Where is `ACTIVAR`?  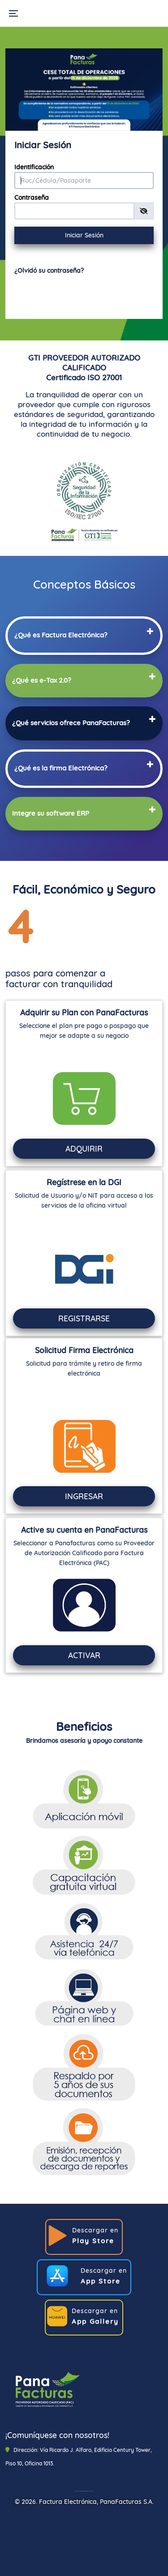
ACTIVAR is located at coordinates (84, 1655).